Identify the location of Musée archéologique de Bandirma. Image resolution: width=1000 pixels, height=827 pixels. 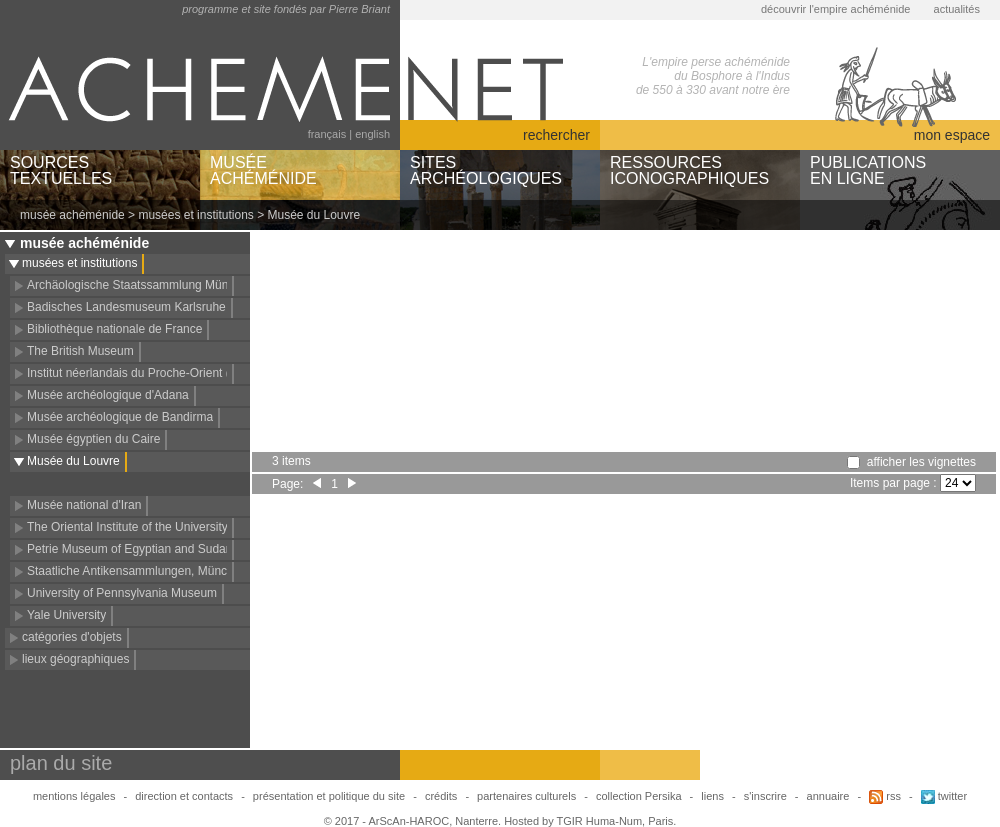
(120, 417).